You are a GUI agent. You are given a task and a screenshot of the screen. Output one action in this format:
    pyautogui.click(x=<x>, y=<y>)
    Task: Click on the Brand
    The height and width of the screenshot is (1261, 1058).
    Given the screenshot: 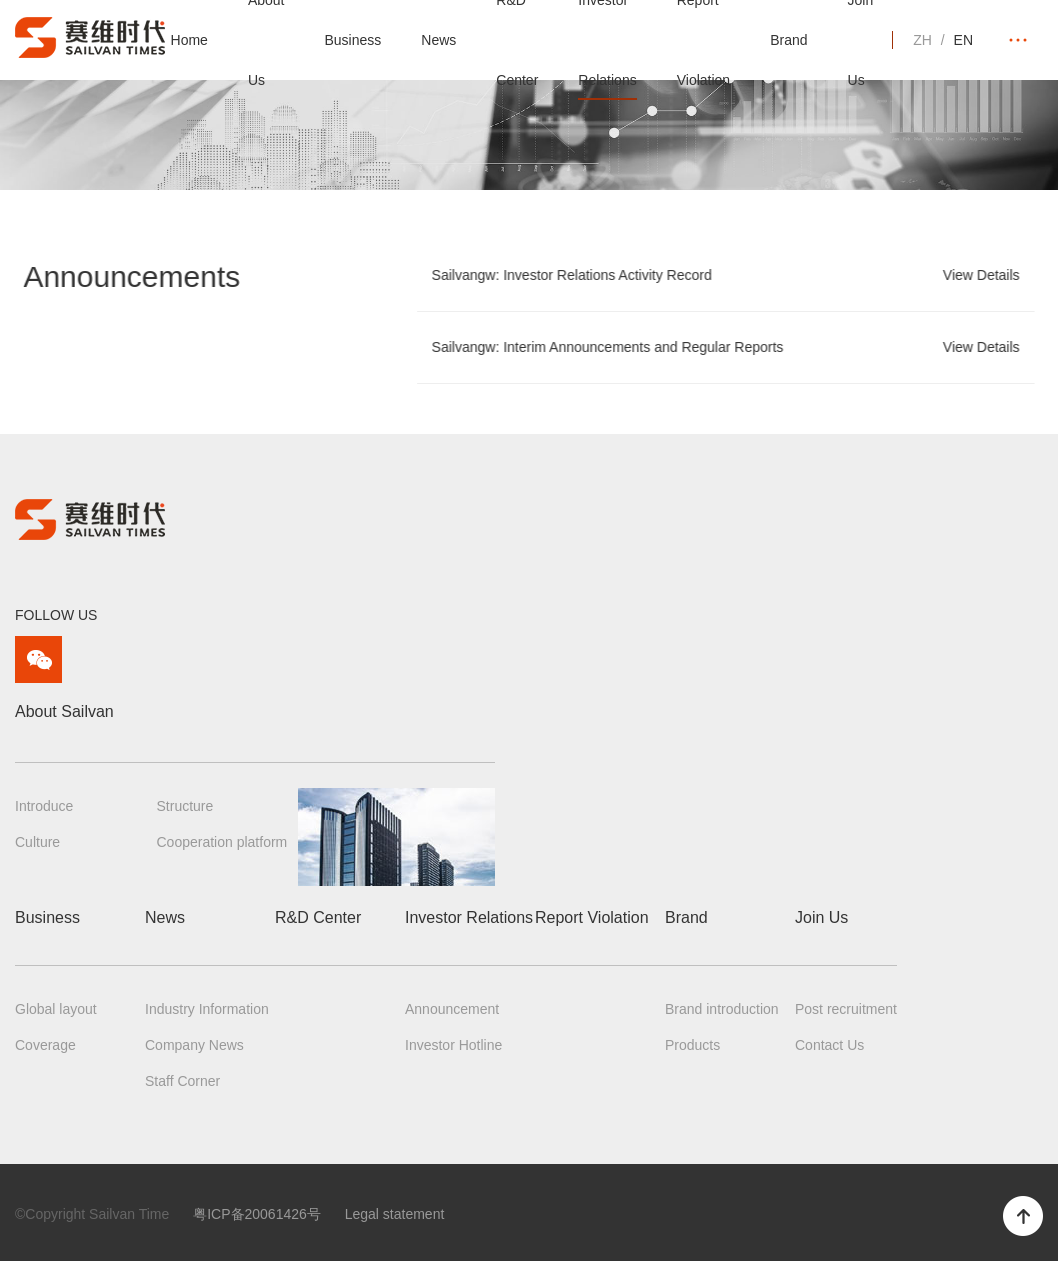 What is the action you would take?
    pyautogui.click(x=788, y=40)
    